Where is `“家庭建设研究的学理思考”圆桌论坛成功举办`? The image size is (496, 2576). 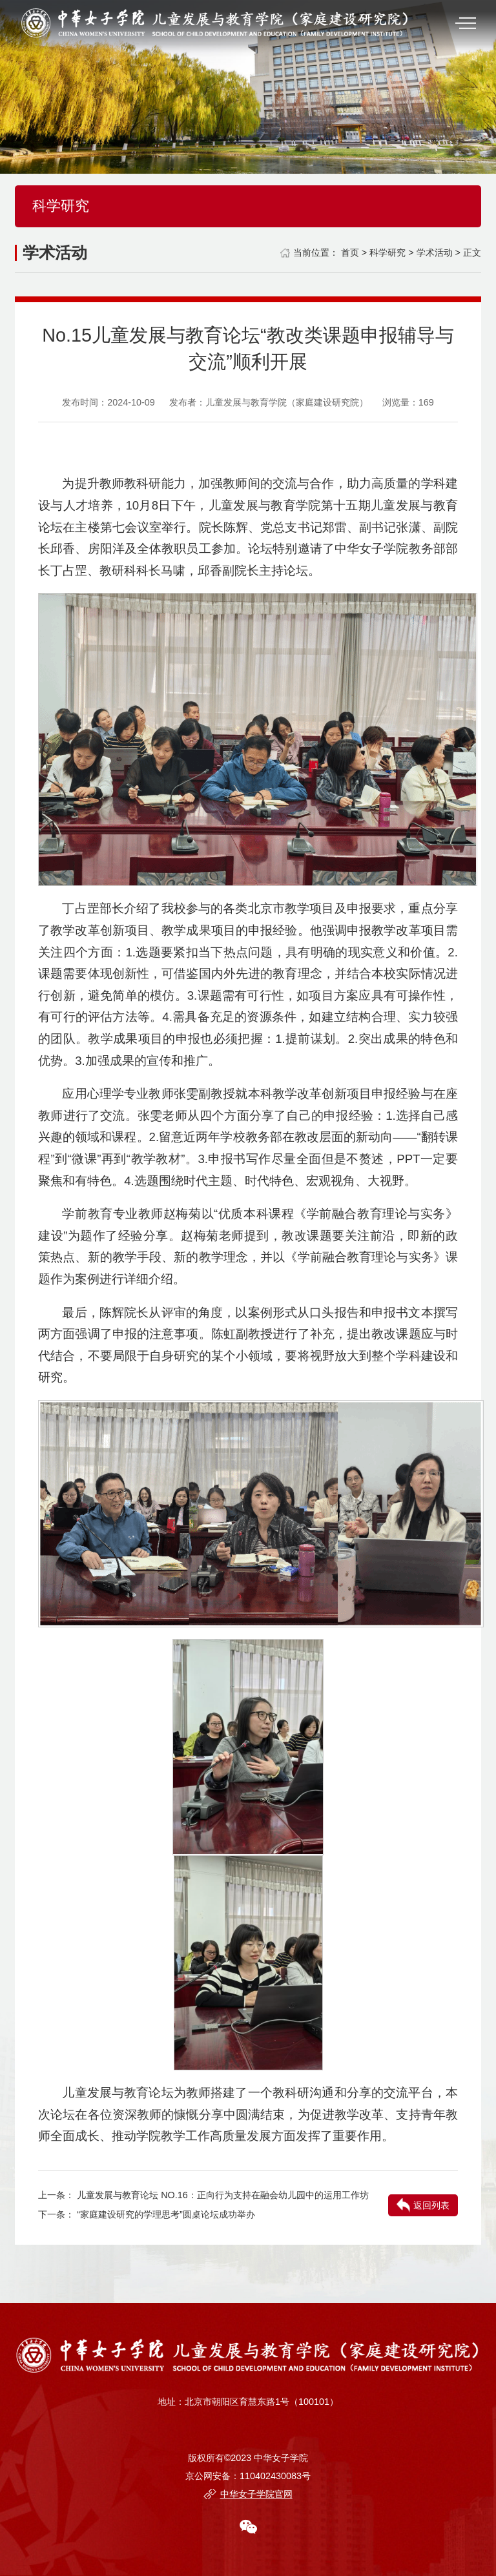 “家庭建设研究的学理思考”圆桌论坛成功举办 is located at coordinates (166, 2214).